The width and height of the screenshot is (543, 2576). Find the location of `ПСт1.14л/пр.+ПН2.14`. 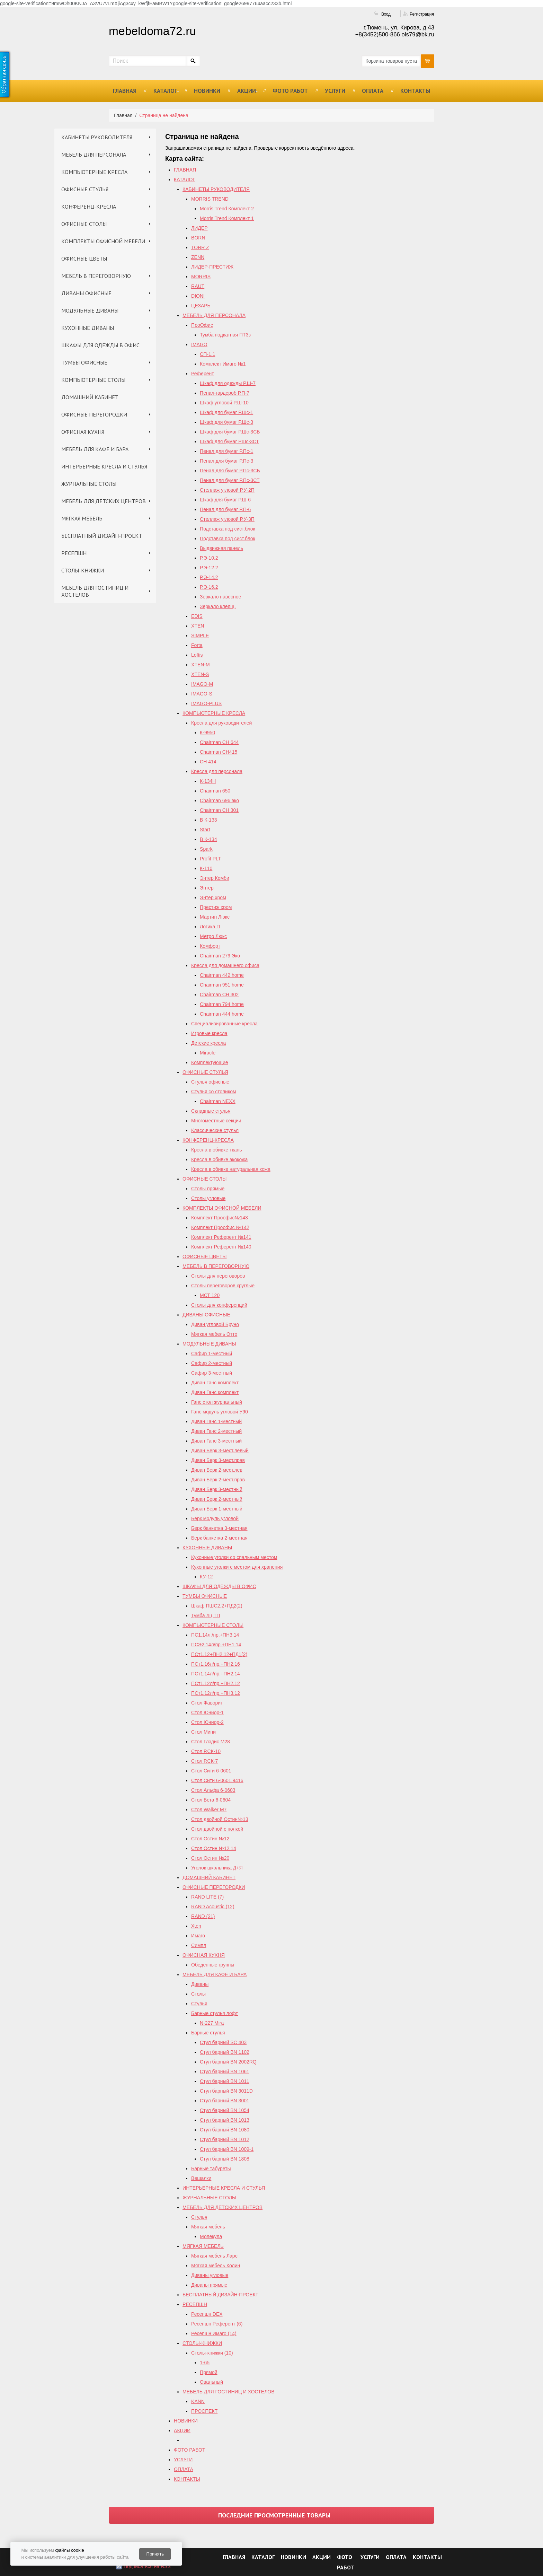

ПСт1.14л/пр.+ПН2.14 is located at coordinates (215, 1673).